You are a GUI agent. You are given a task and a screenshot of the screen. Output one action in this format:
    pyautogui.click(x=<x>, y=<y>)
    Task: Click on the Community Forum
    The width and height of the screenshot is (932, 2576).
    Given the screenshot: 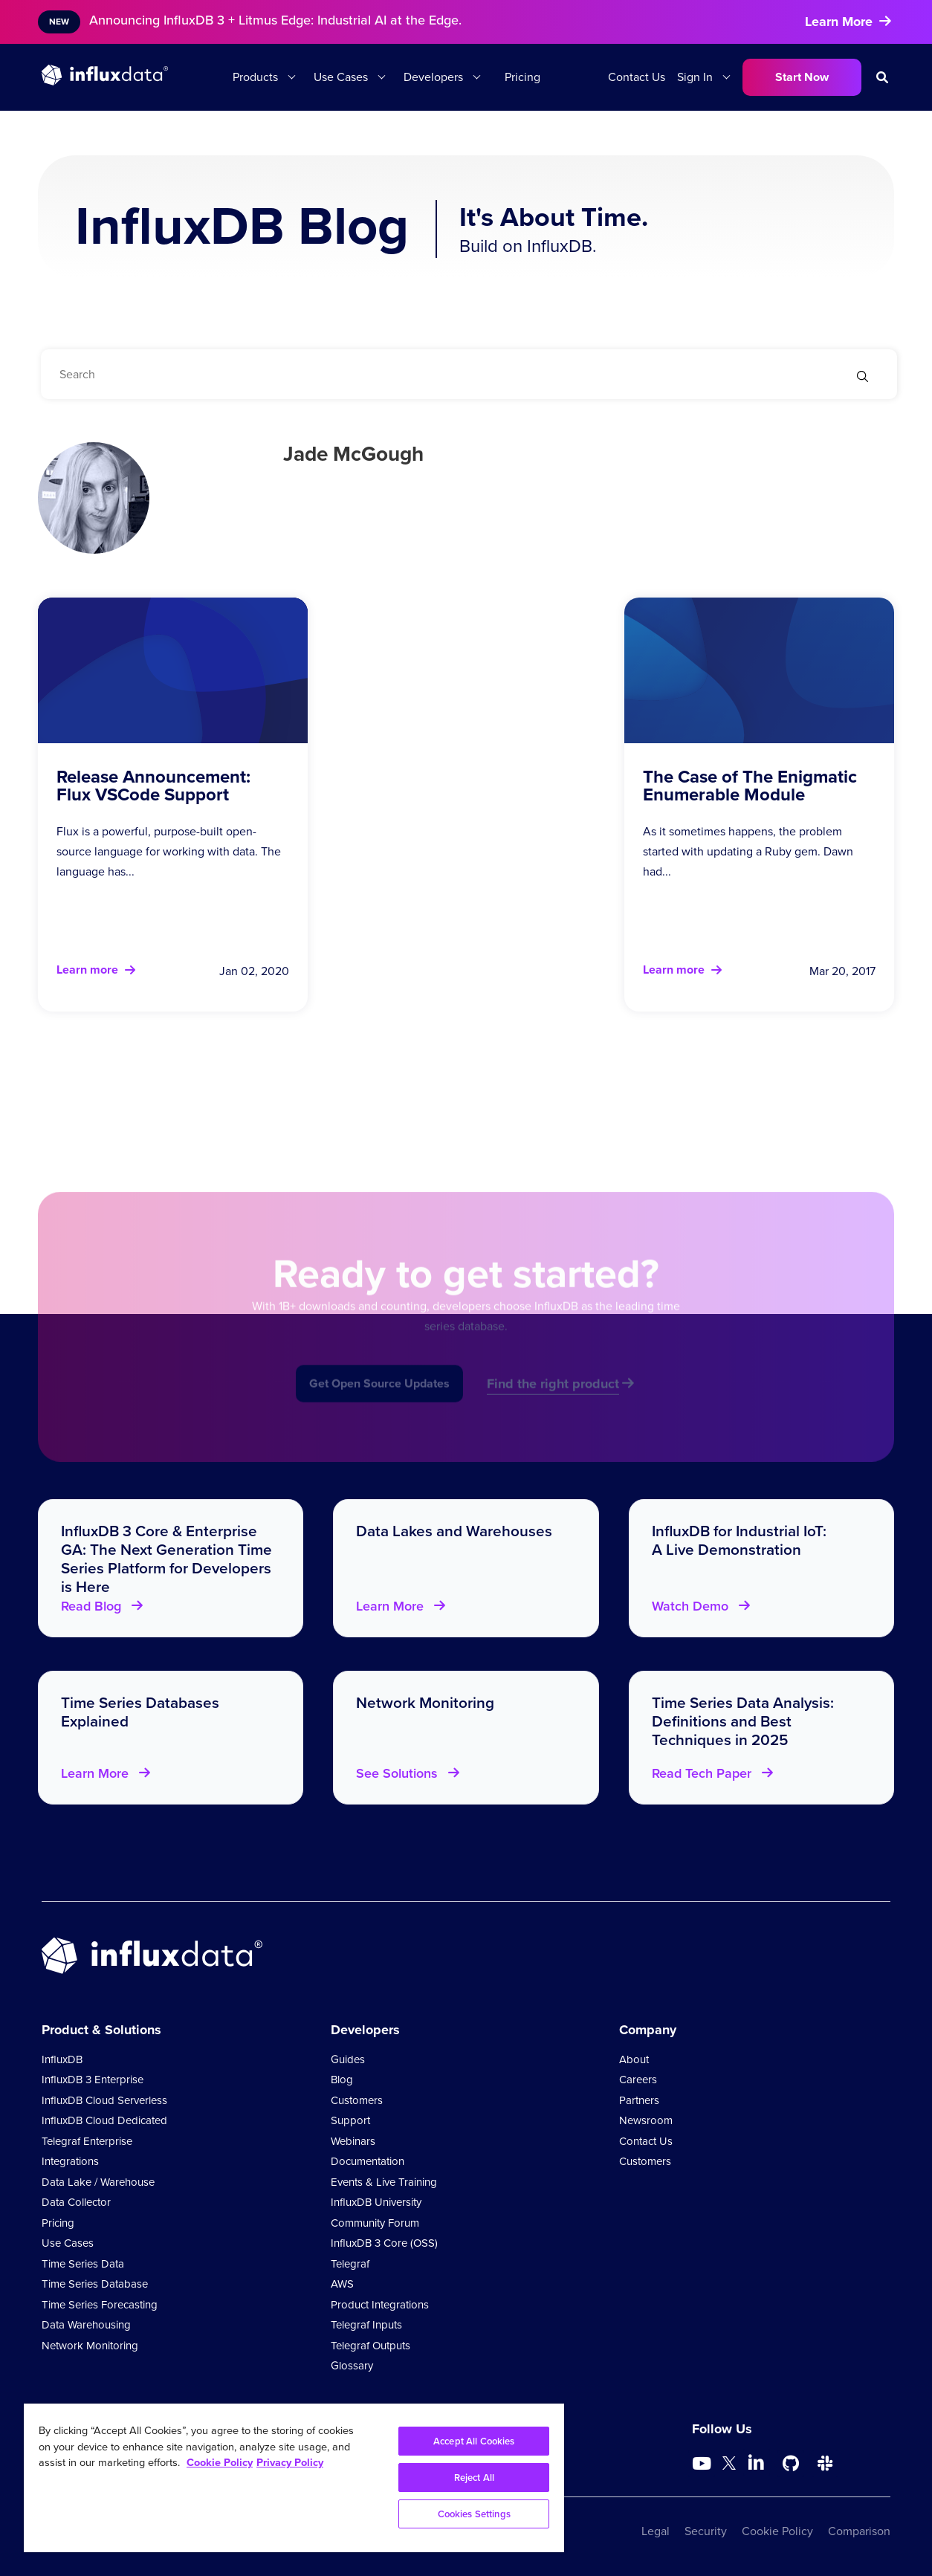 What is the action you would take?
    pyautogui.click(x=375, y=2223)
    